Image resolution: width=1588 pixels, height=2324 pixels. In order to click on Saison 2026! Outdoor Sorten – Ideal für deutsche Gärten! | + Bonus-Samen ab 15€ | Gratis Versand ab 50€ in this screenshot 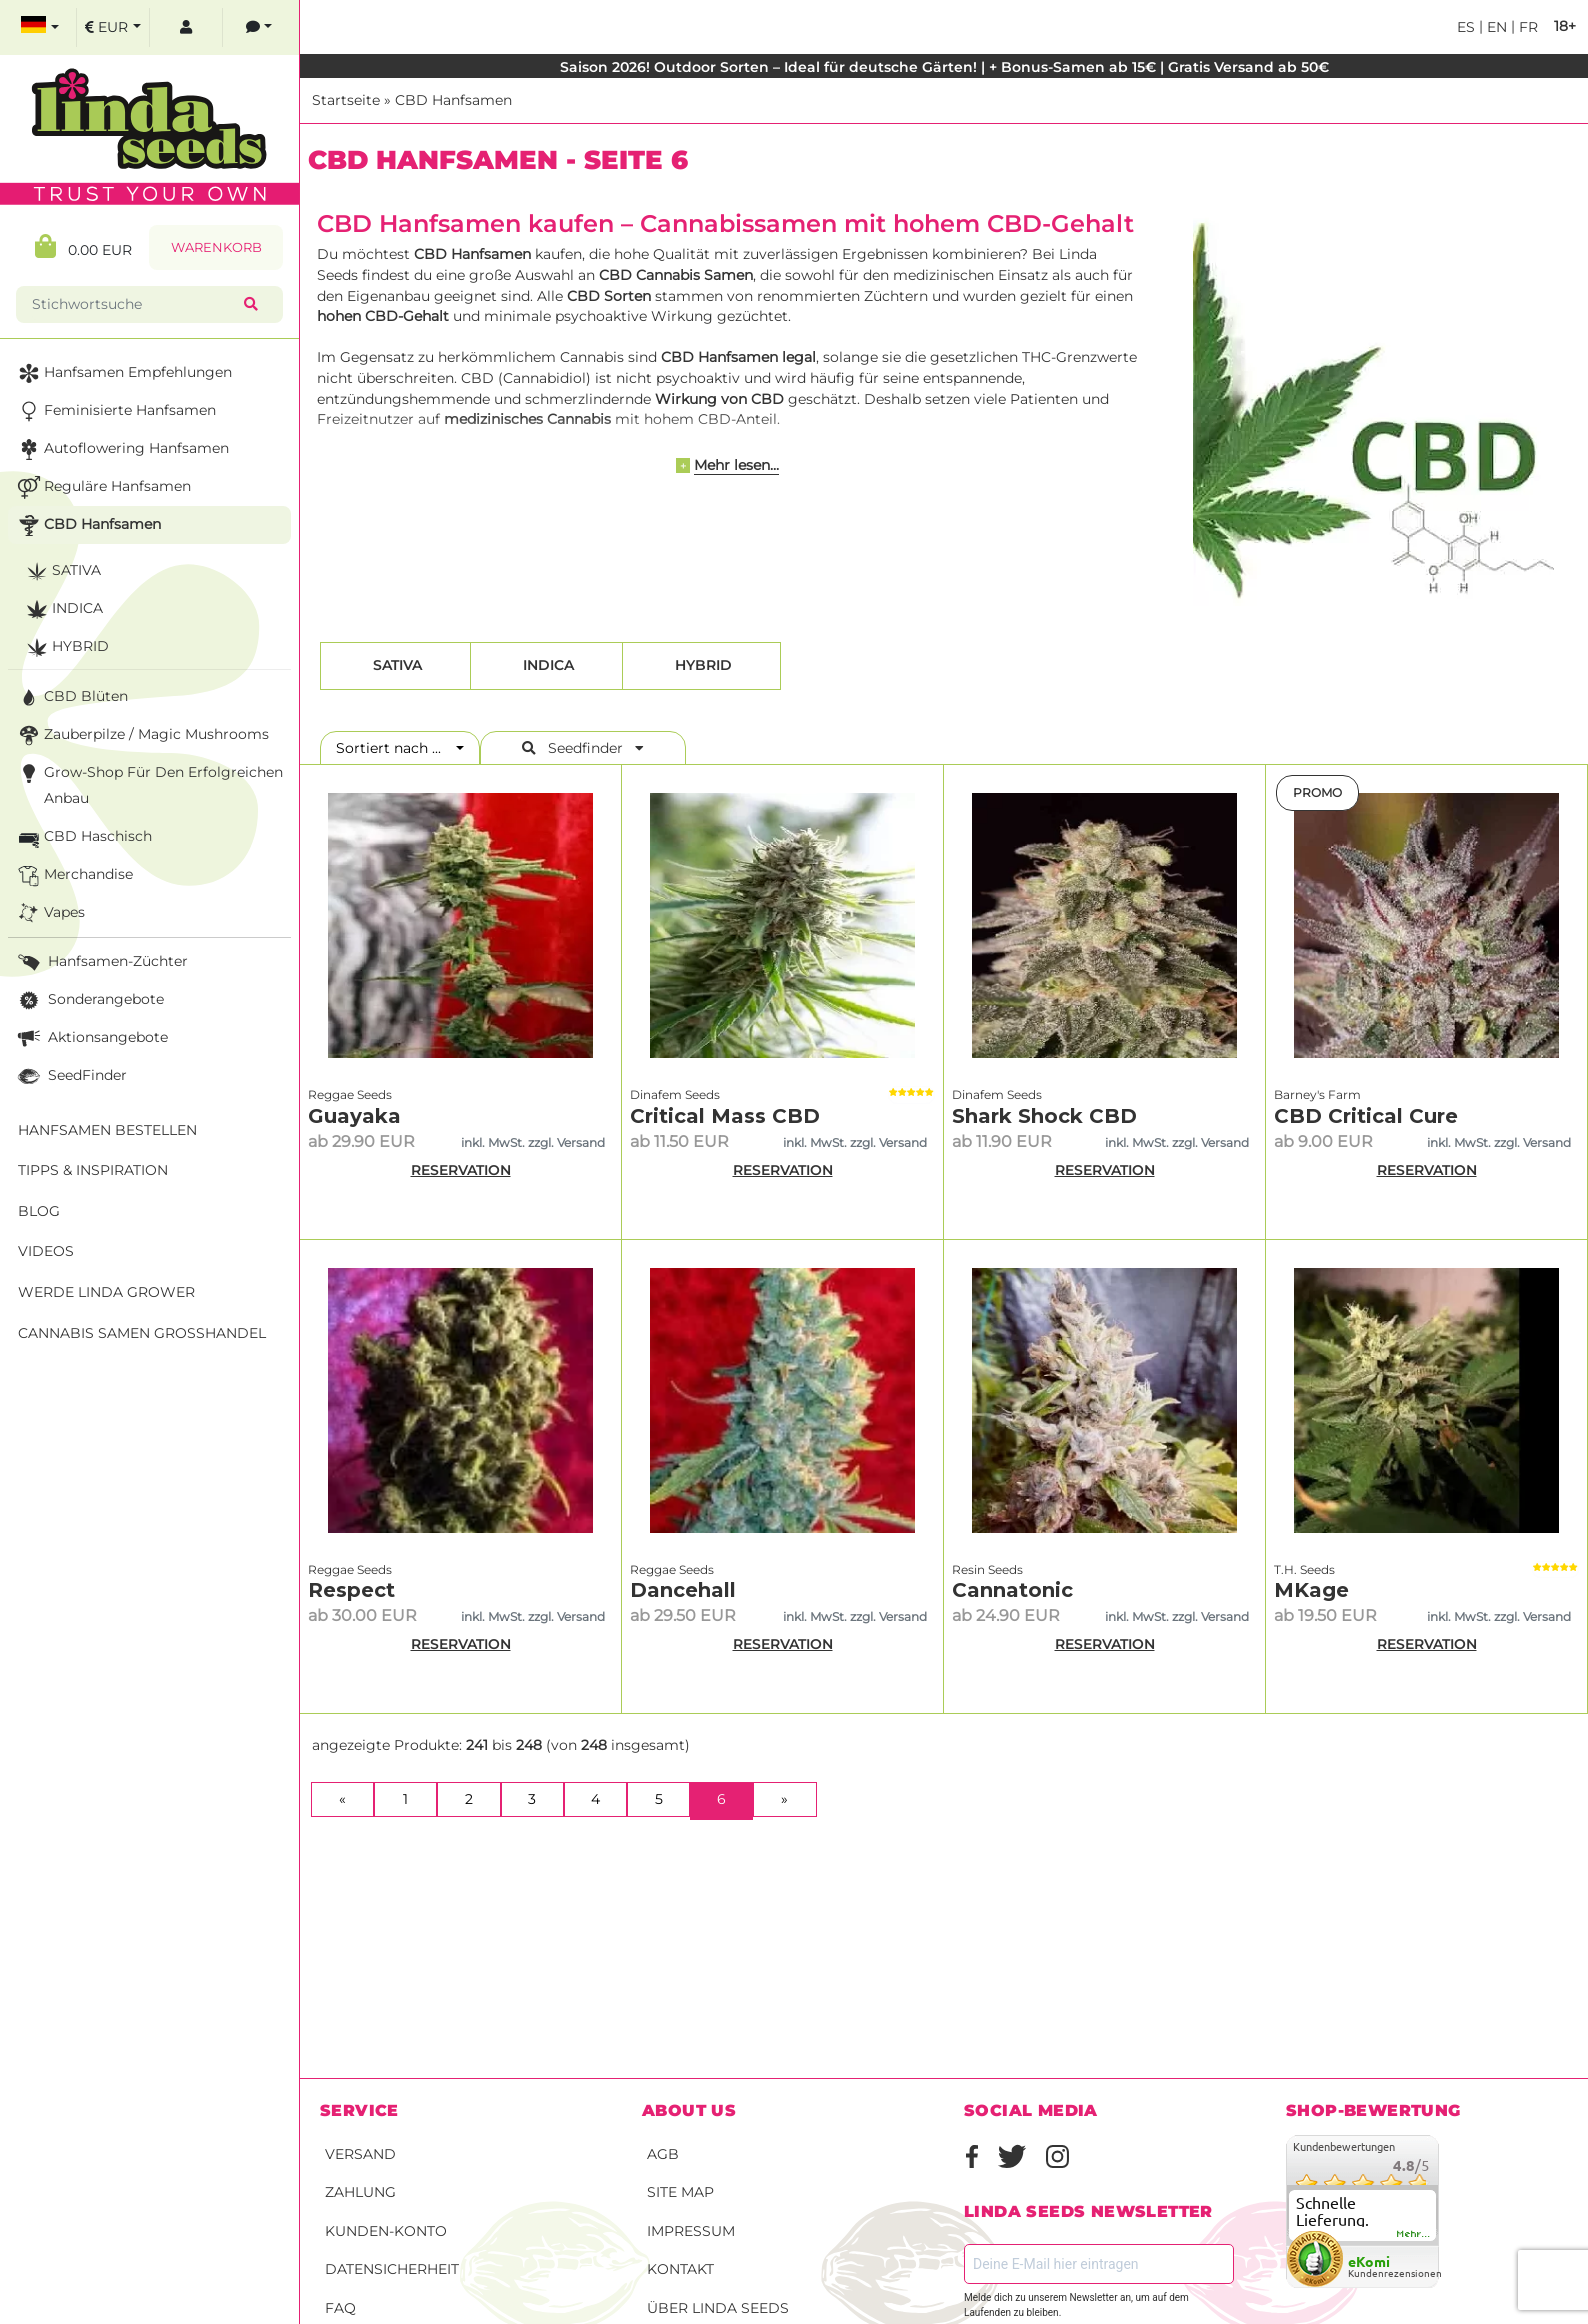, I will do `click(944, 67)`.